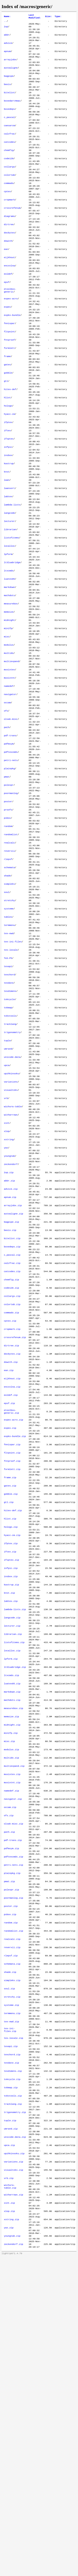  Describe the element at coordinates (12, 2261) in the screenshot. I see `simplekv.zip` at that location.